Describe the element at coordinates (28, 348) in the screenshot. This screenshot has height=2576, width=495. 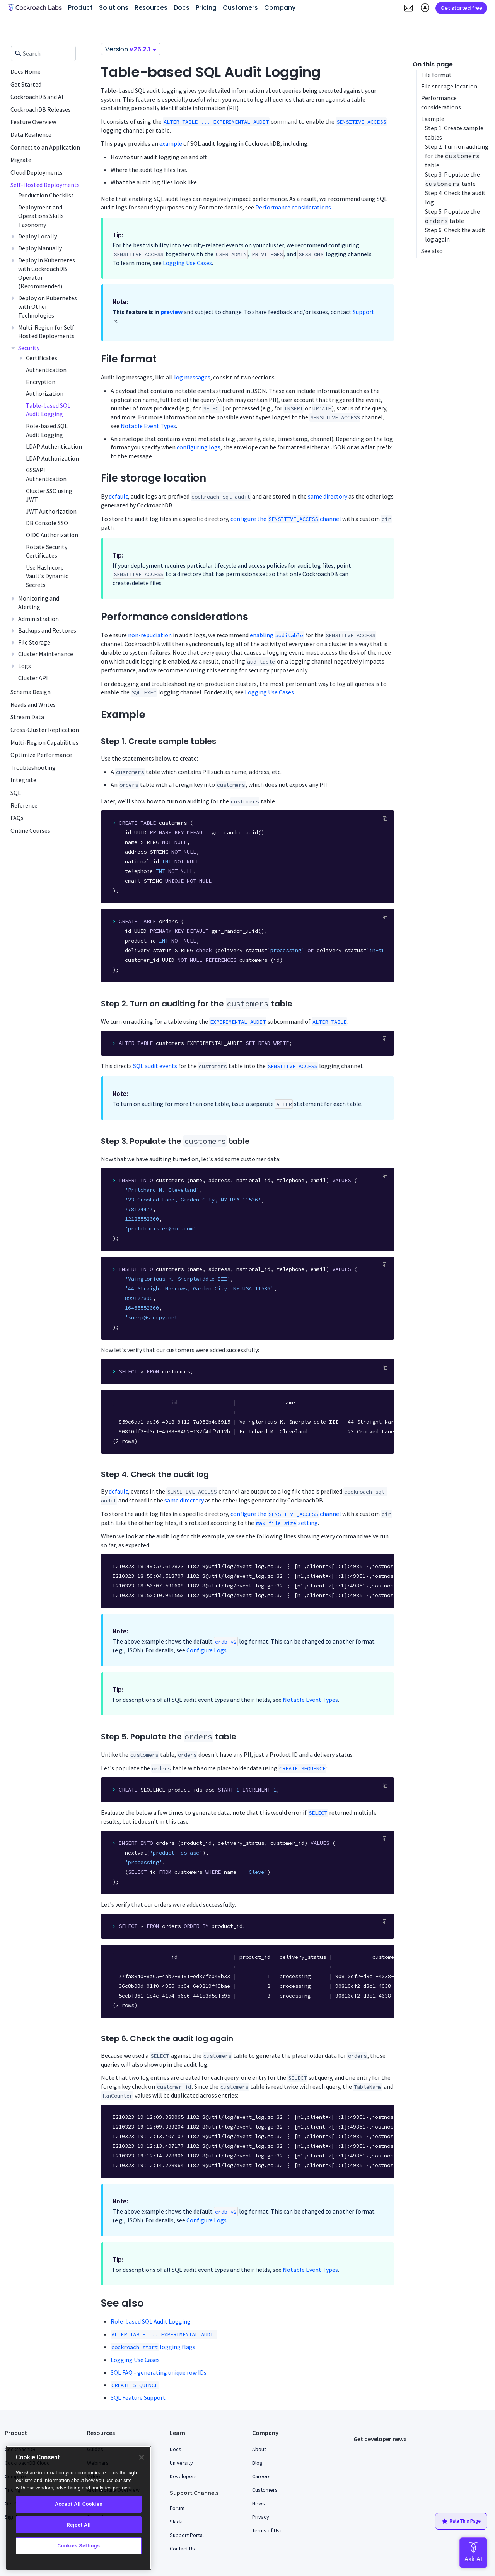
I see `Security` at that location.